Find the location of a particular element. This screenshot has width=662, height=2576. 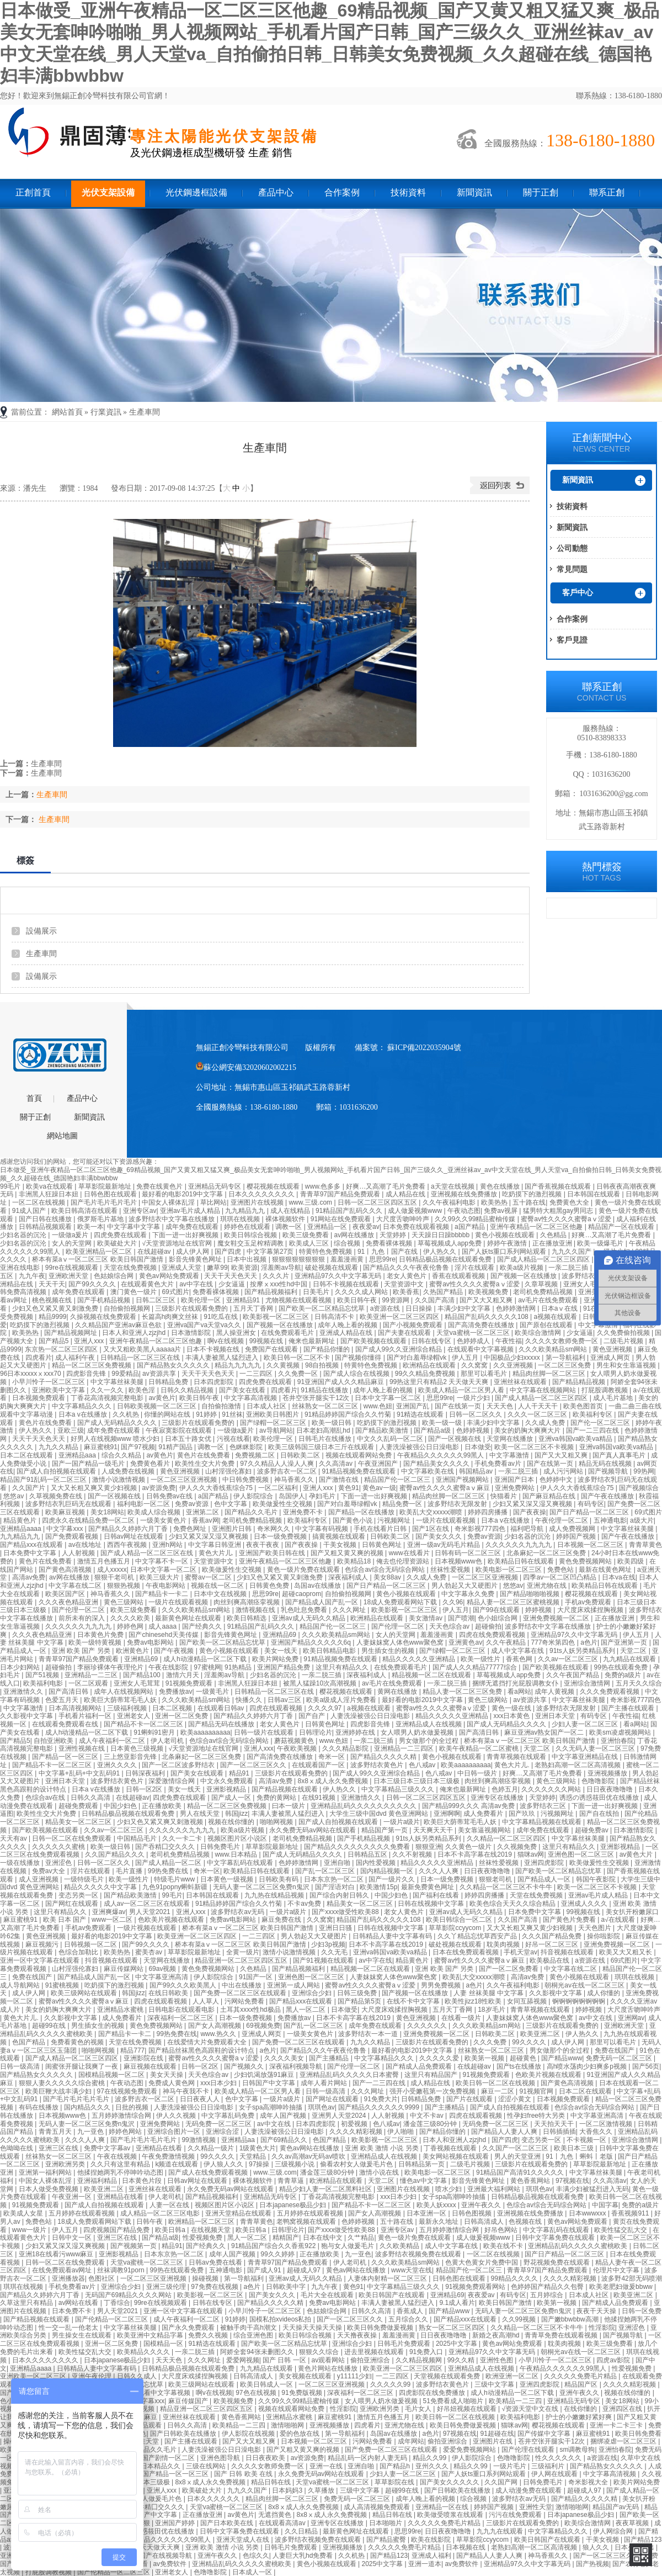

捆绑无遮挡打光屁股调教女仆 is located at coordinates (516, 1683).